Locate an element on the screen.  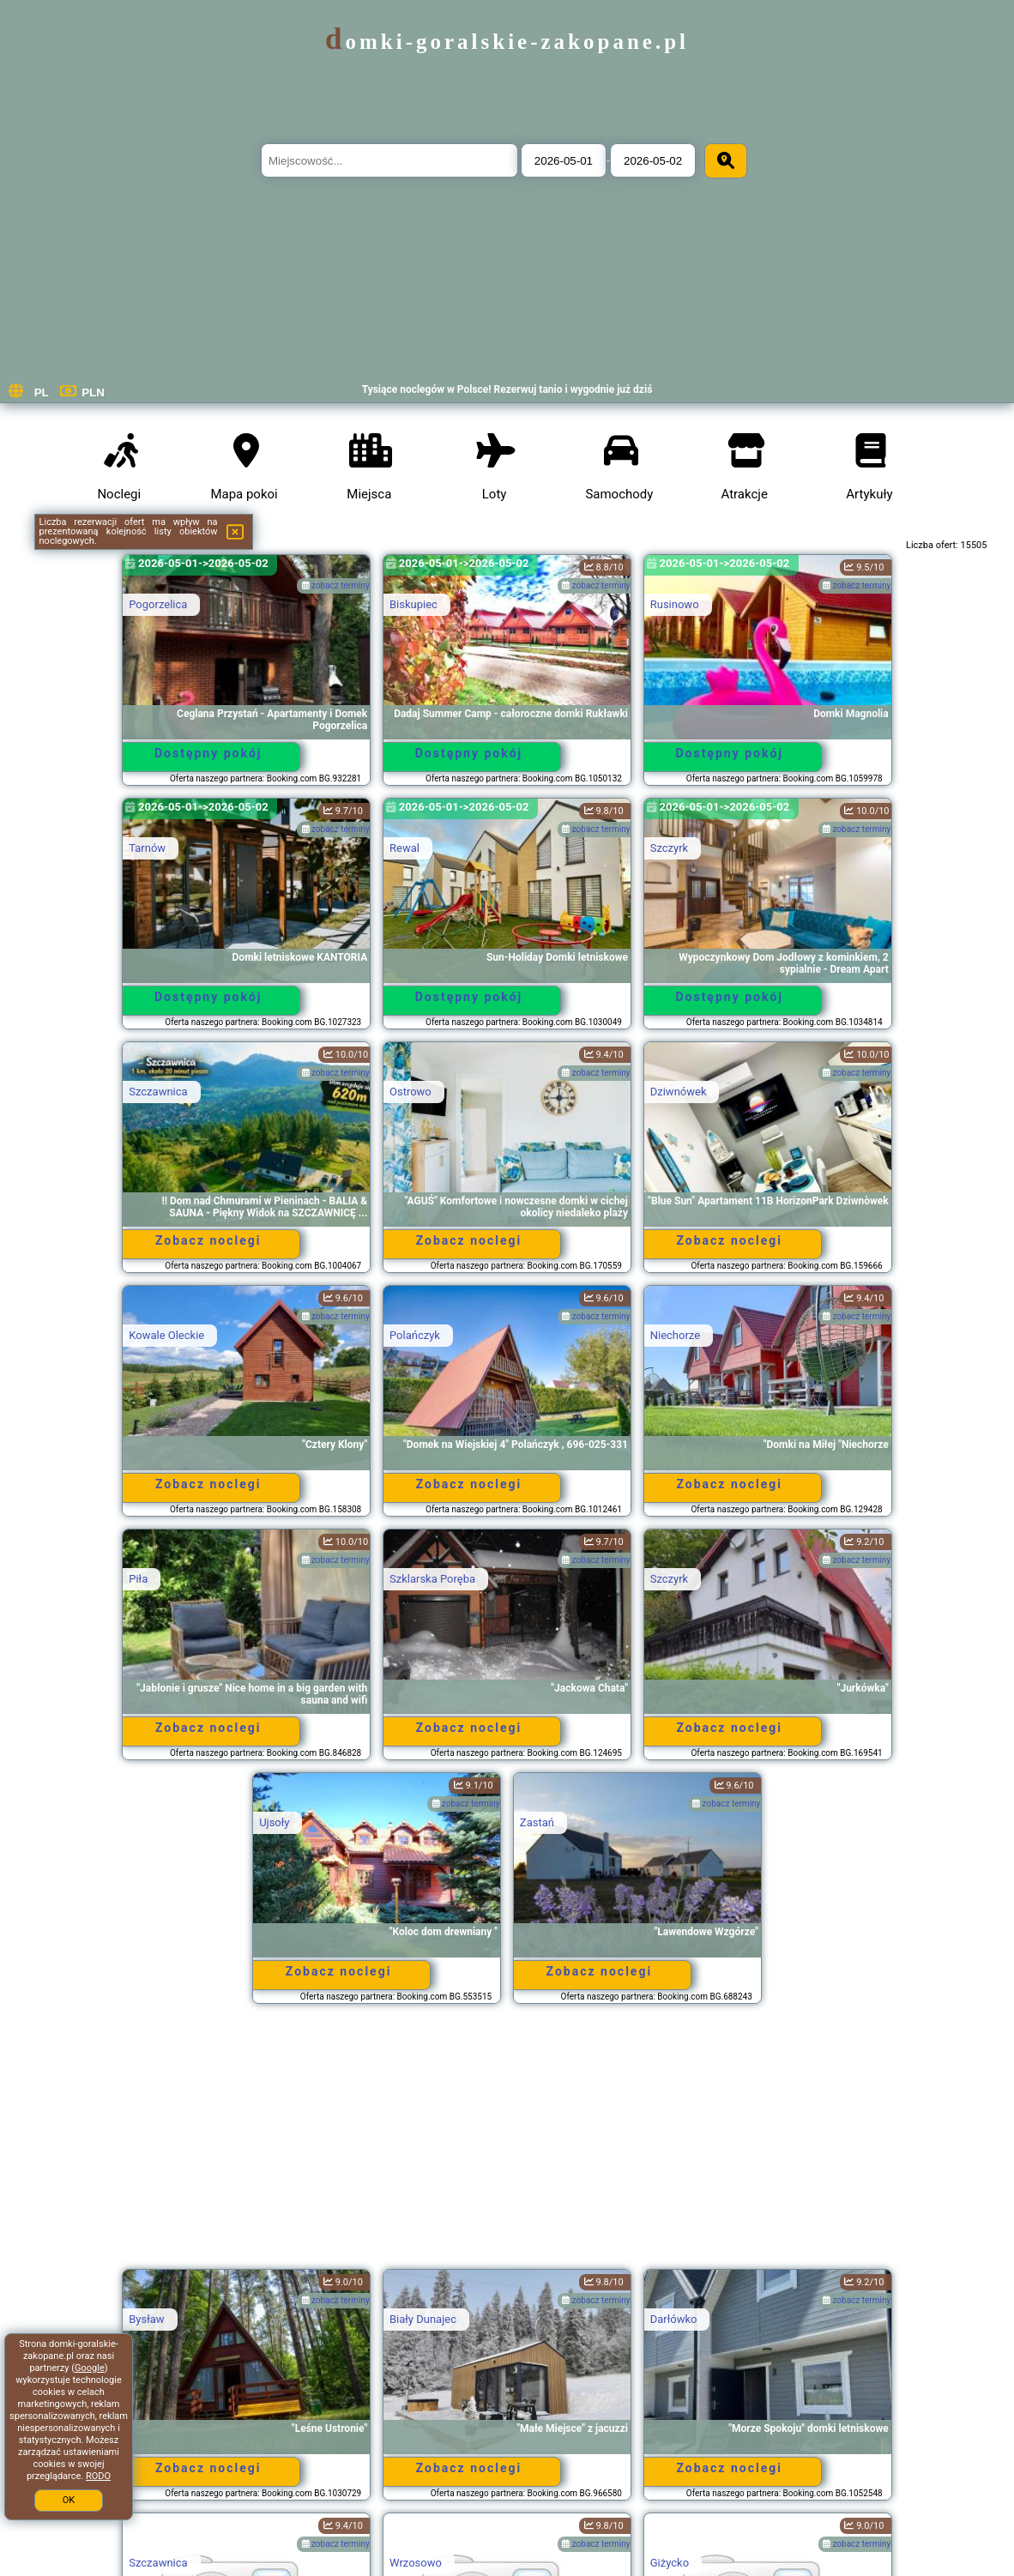
Niechorze is located at coordinates (675, 1335).